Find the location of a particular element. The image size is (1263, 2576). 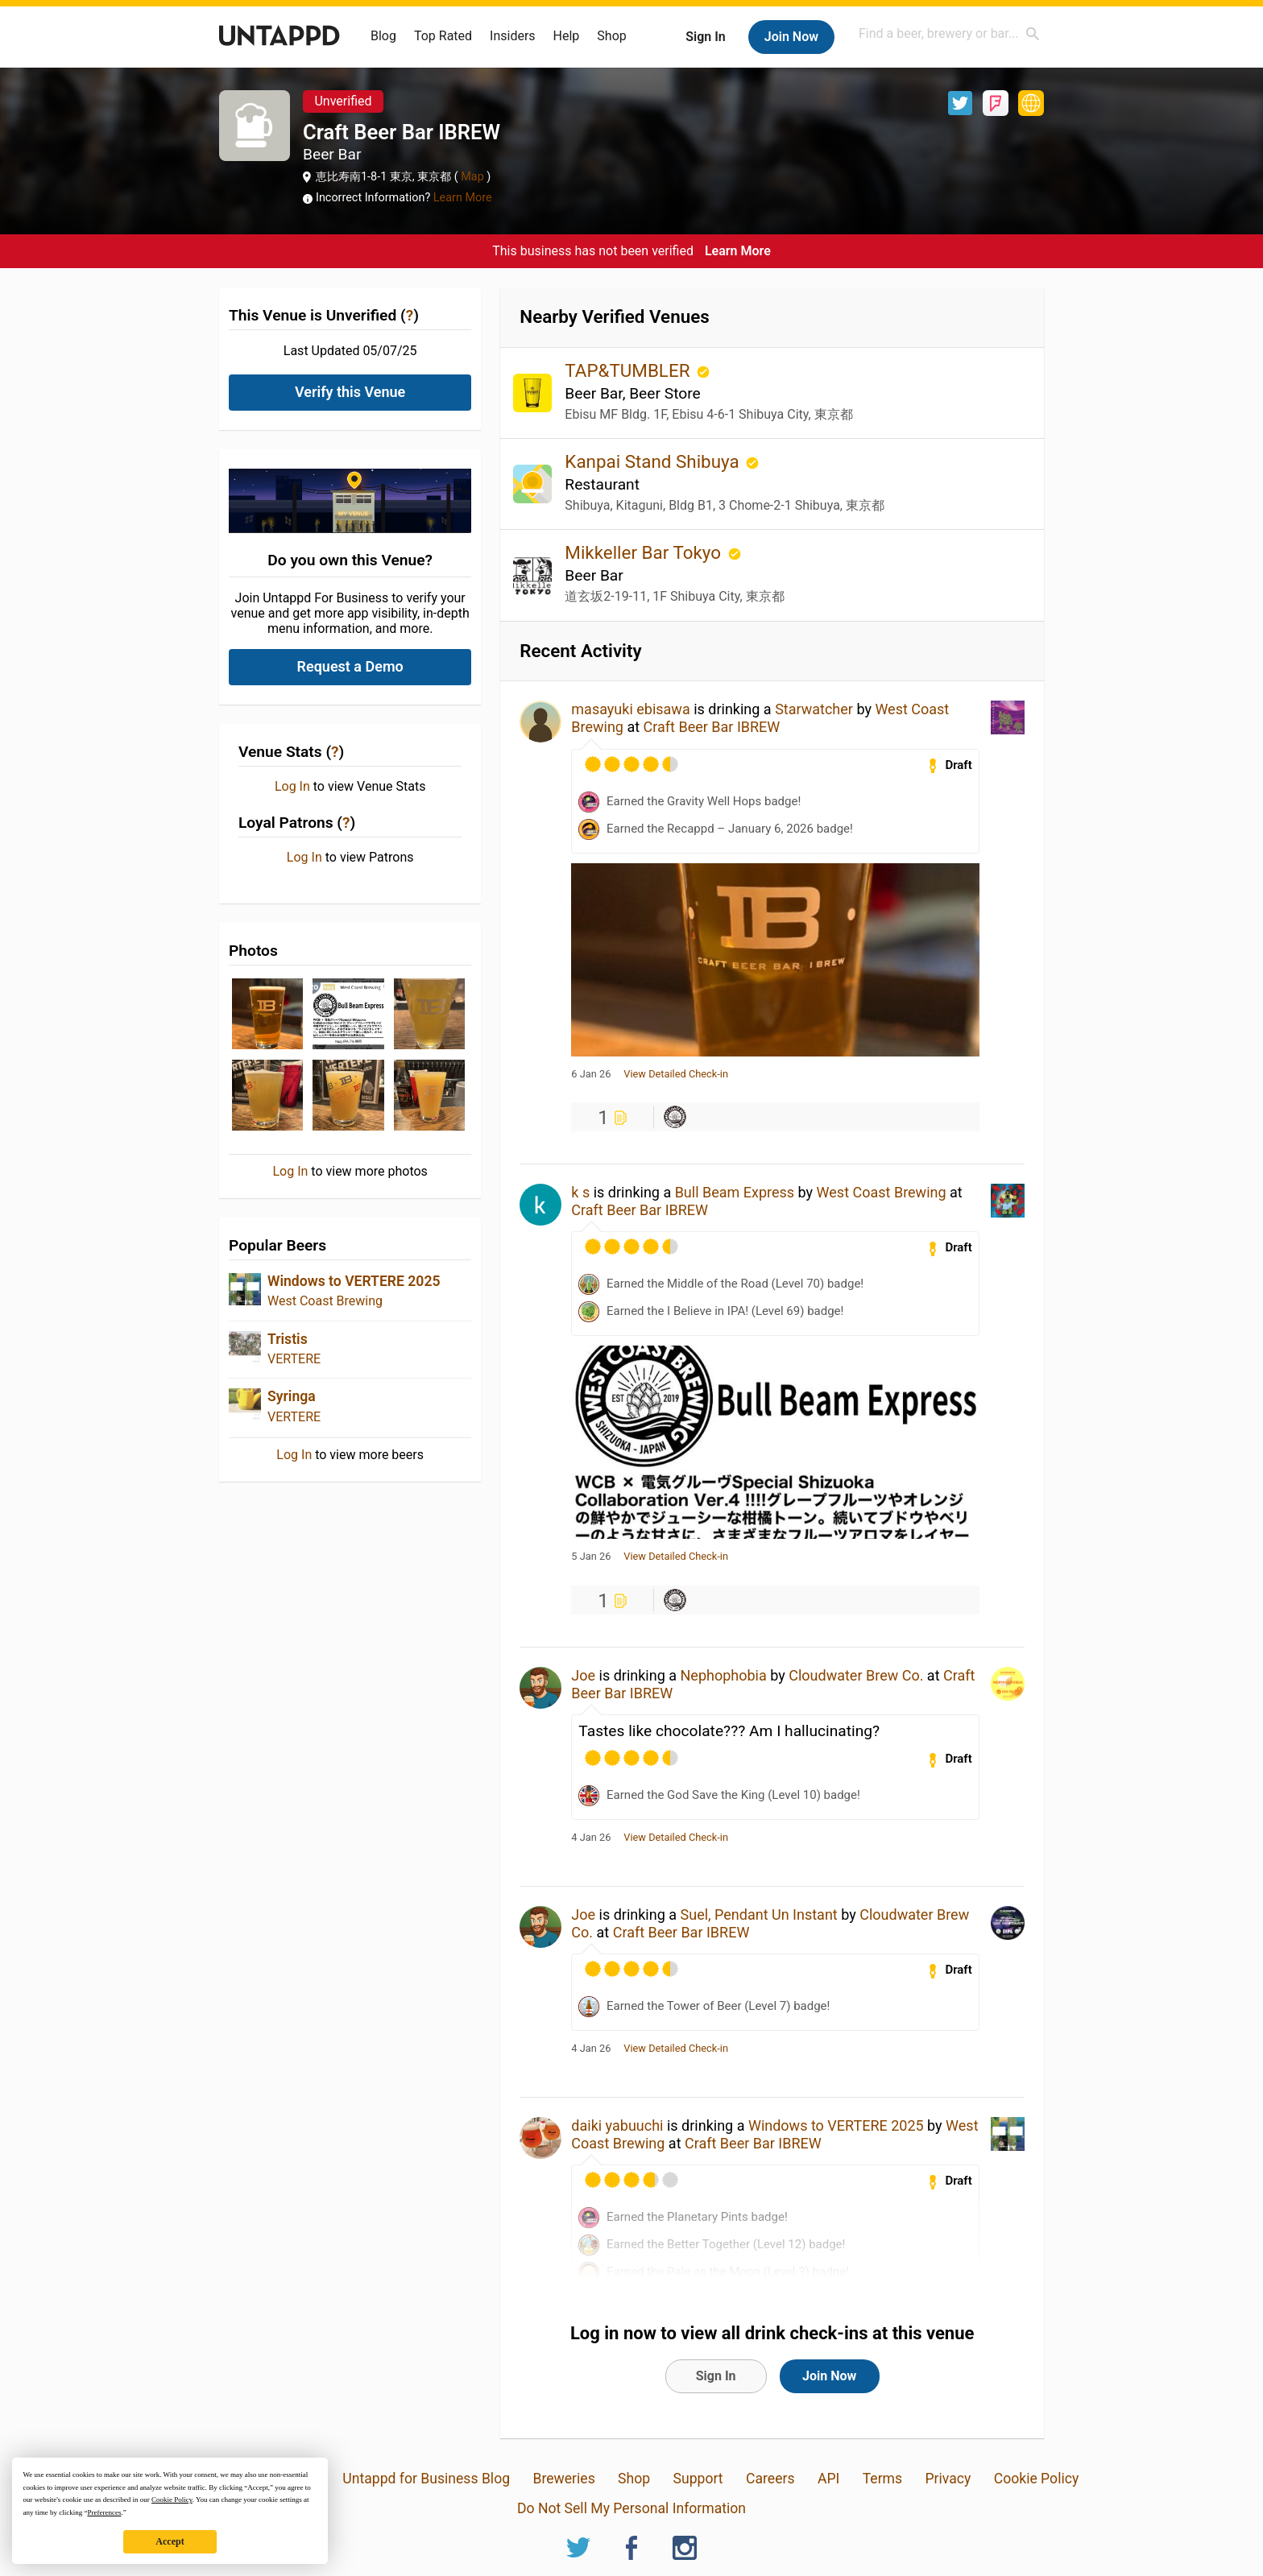

Tristis is located at coordinates (287, 1339).